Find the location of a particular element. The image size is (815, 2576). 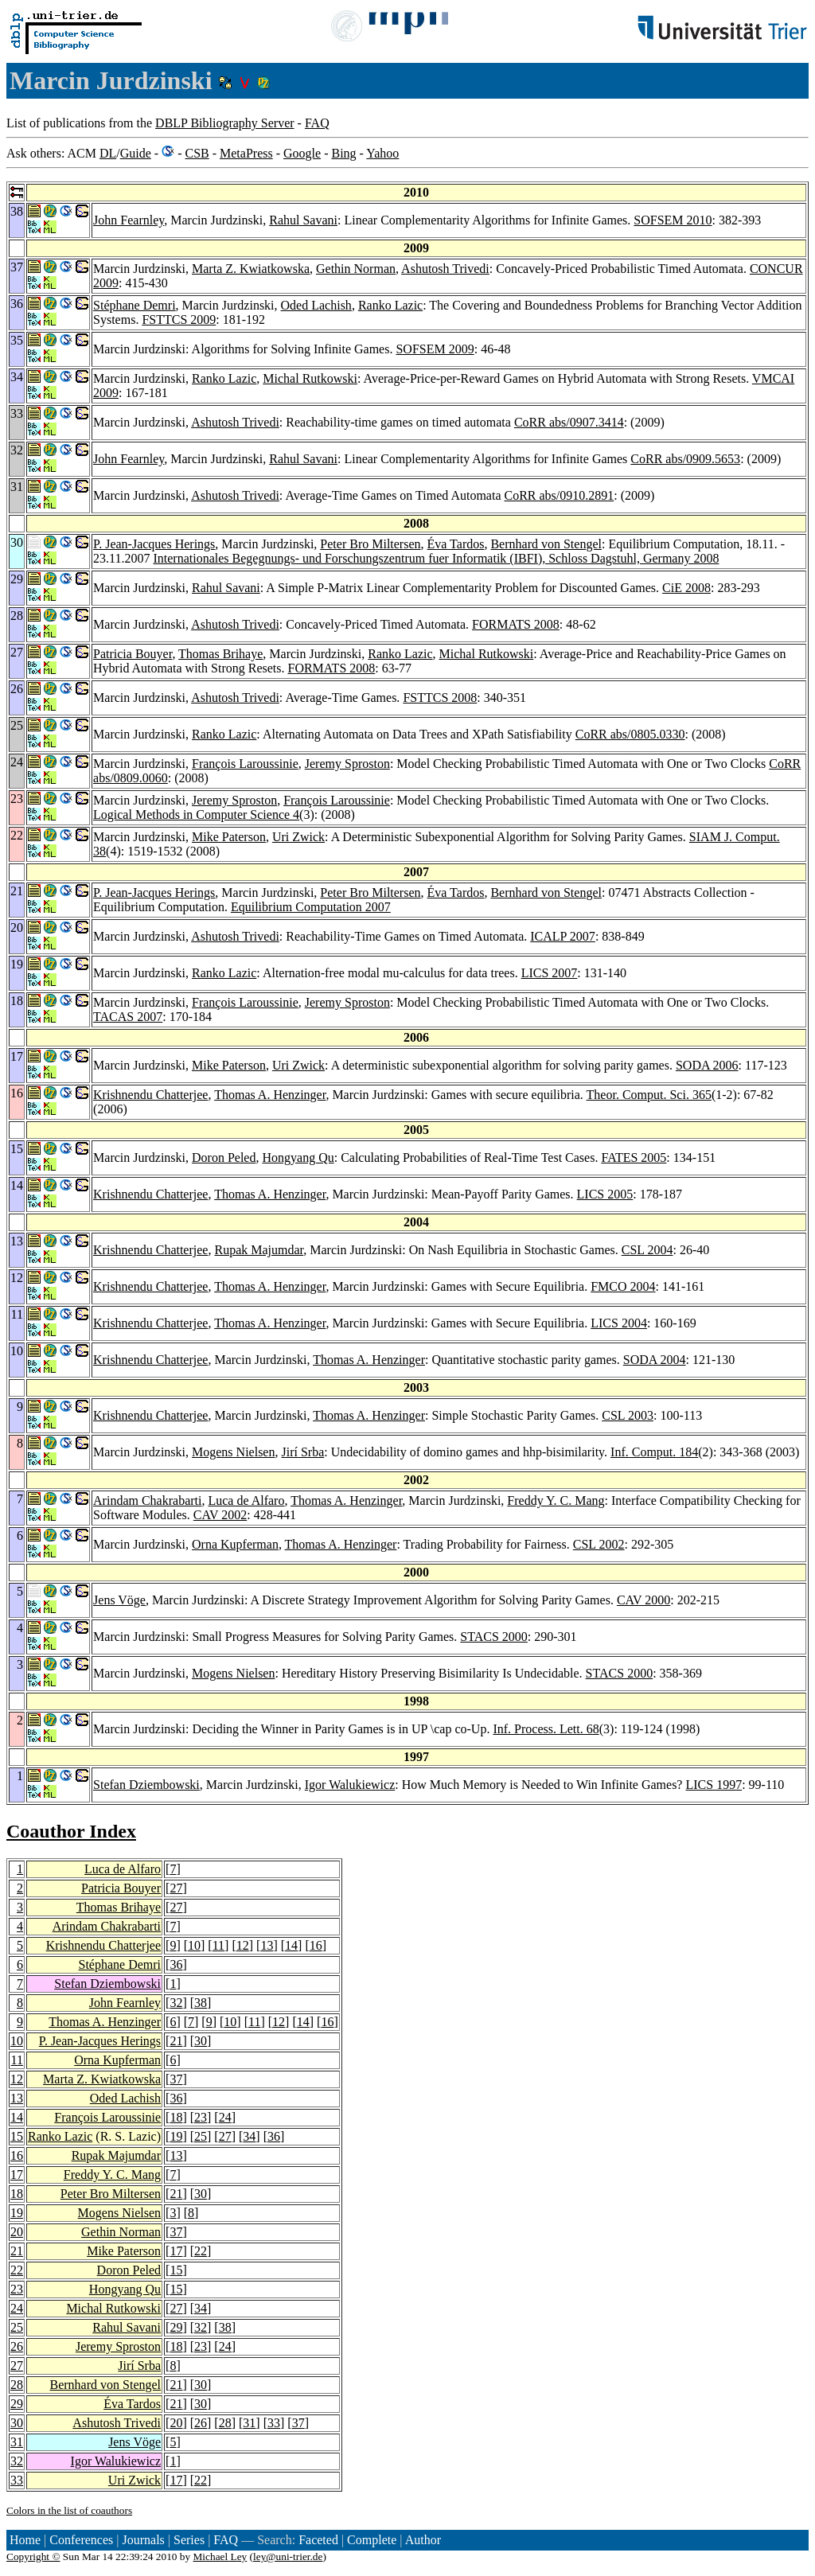

Stefan Dziembowski is located at coordinates (146, 1784).